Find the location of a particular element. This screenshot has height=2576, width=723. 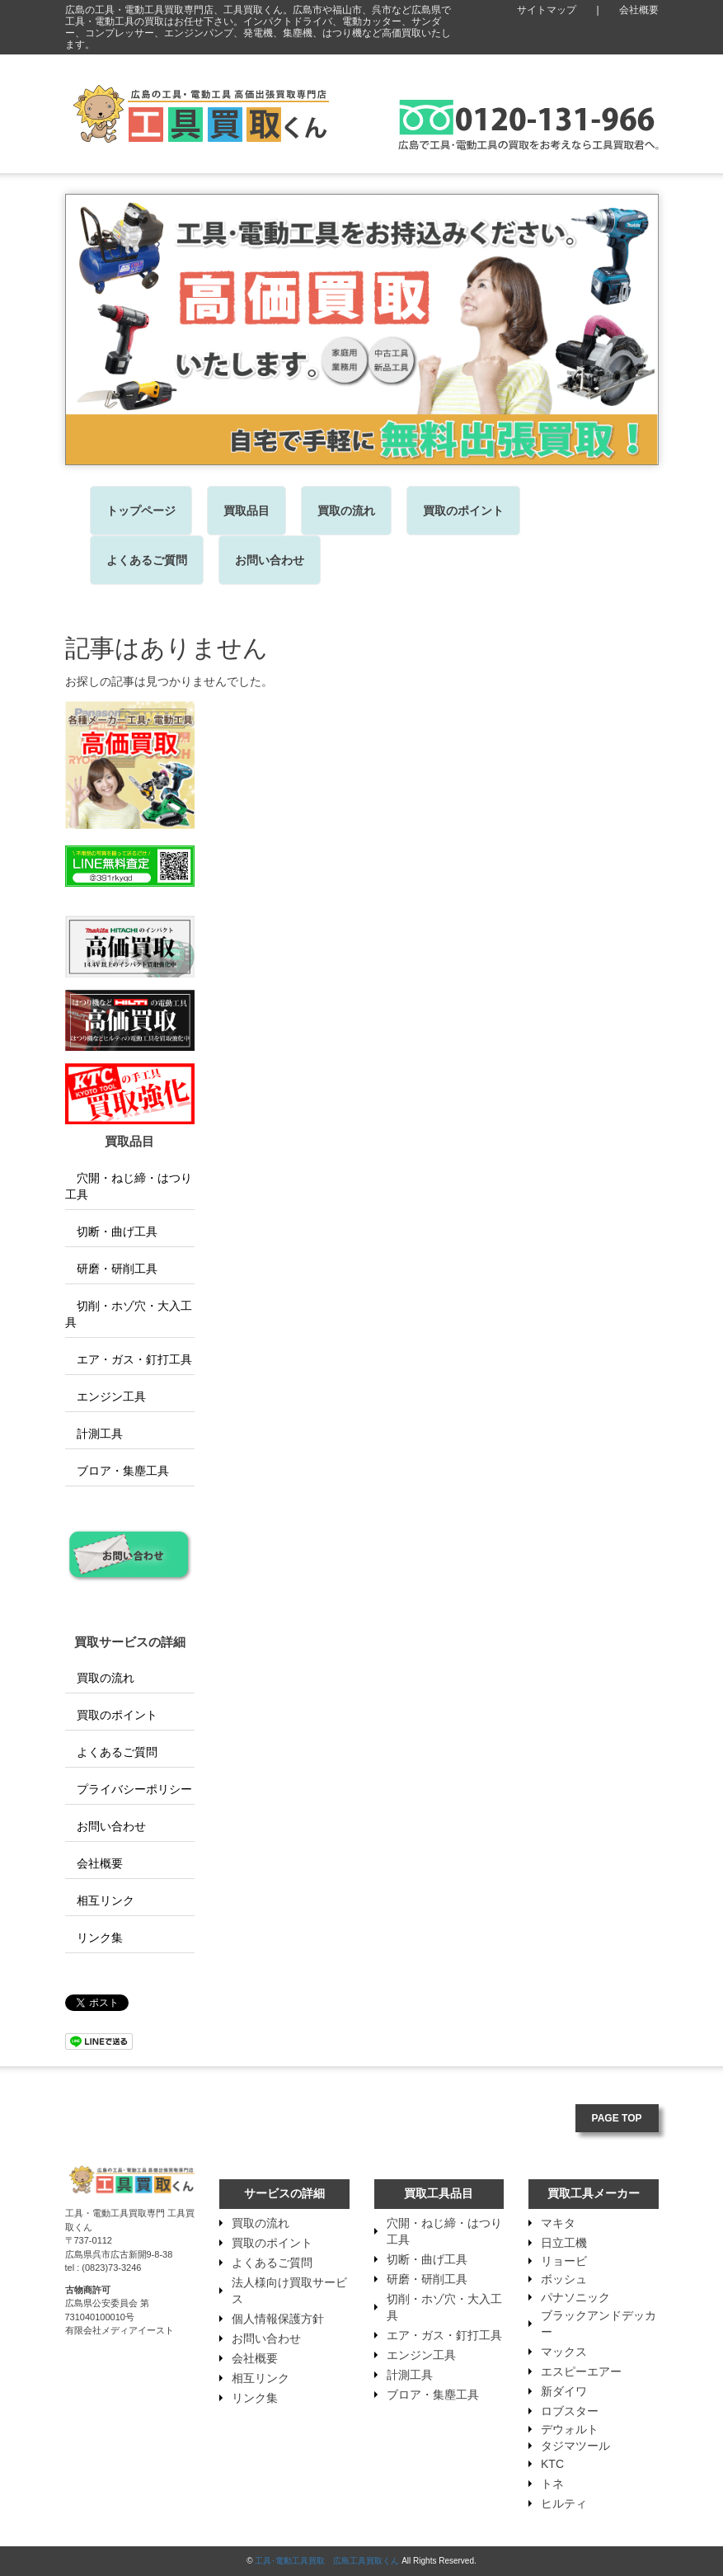

工具･電動工具買取 広島工具買取くん is located at coordinates (327, 2560).